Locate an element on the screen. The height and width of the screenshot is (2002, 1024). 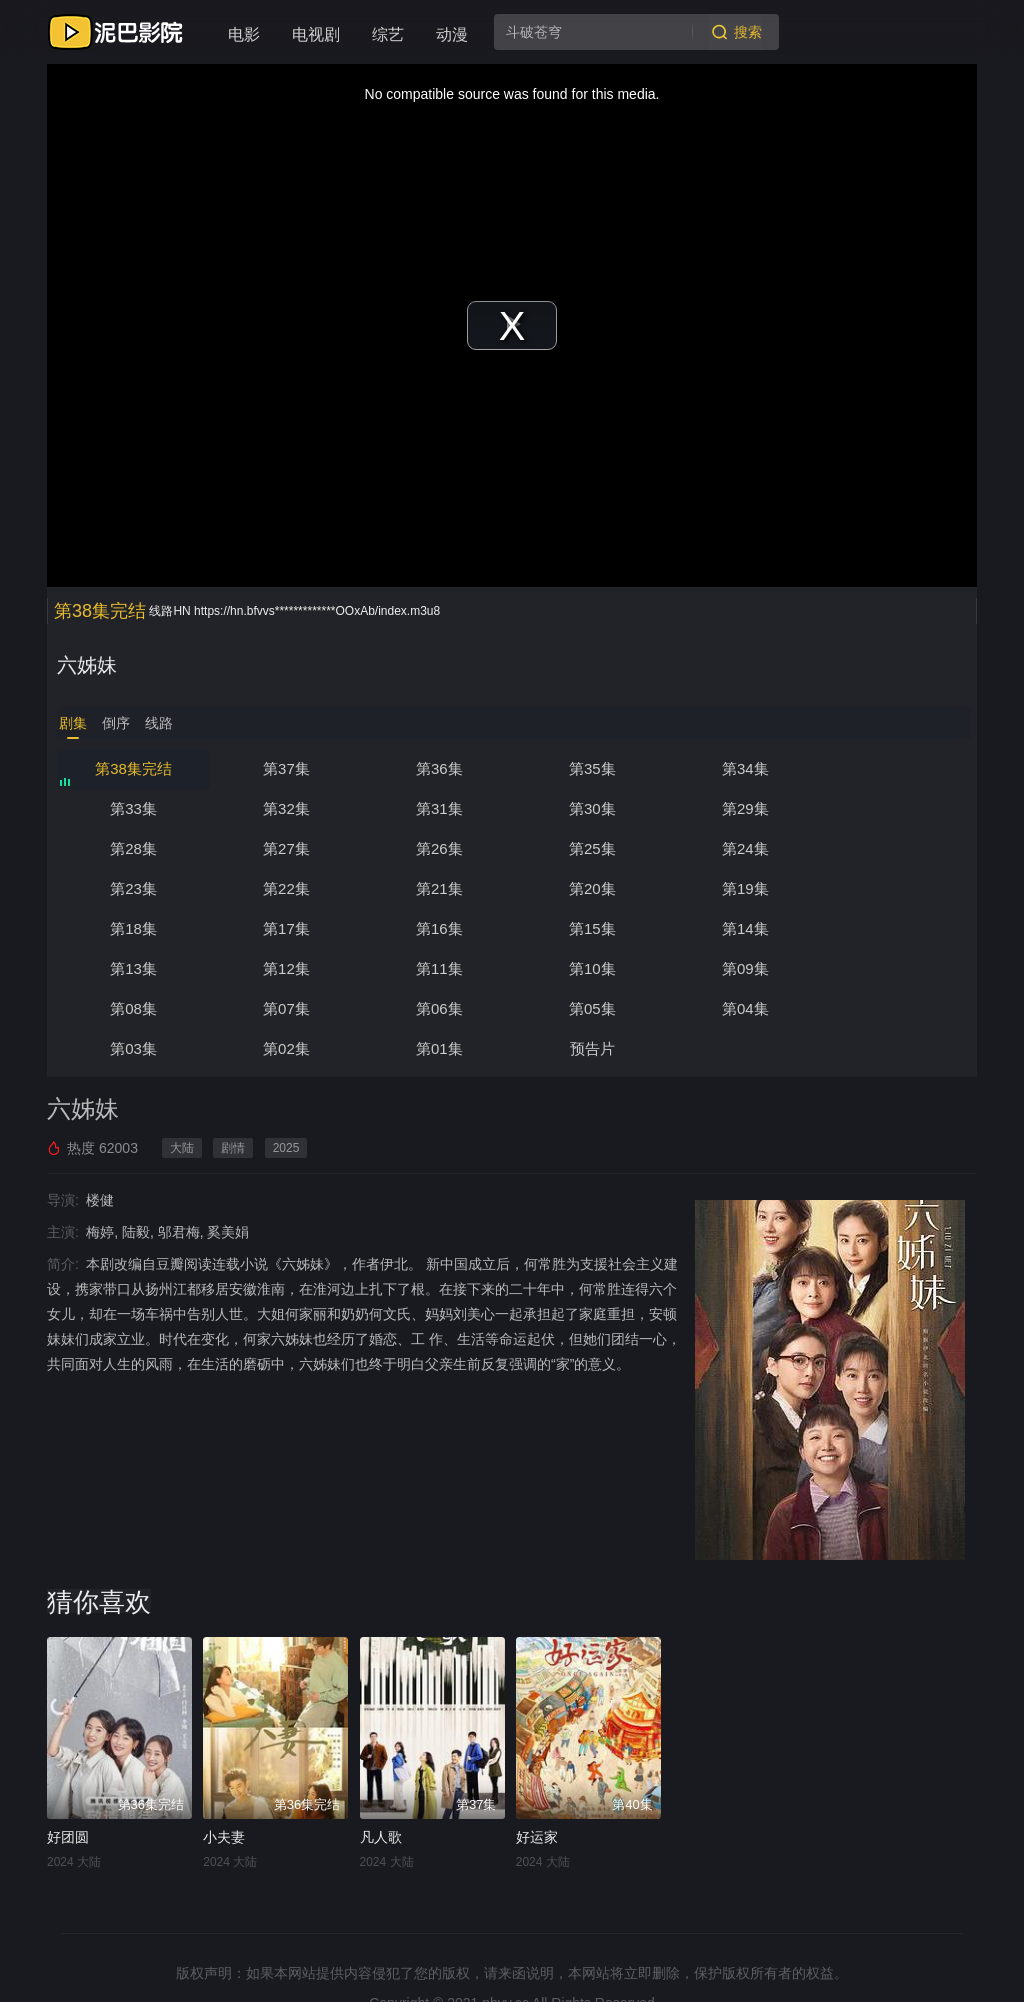
第23集 is located at coordinates (590, 848).